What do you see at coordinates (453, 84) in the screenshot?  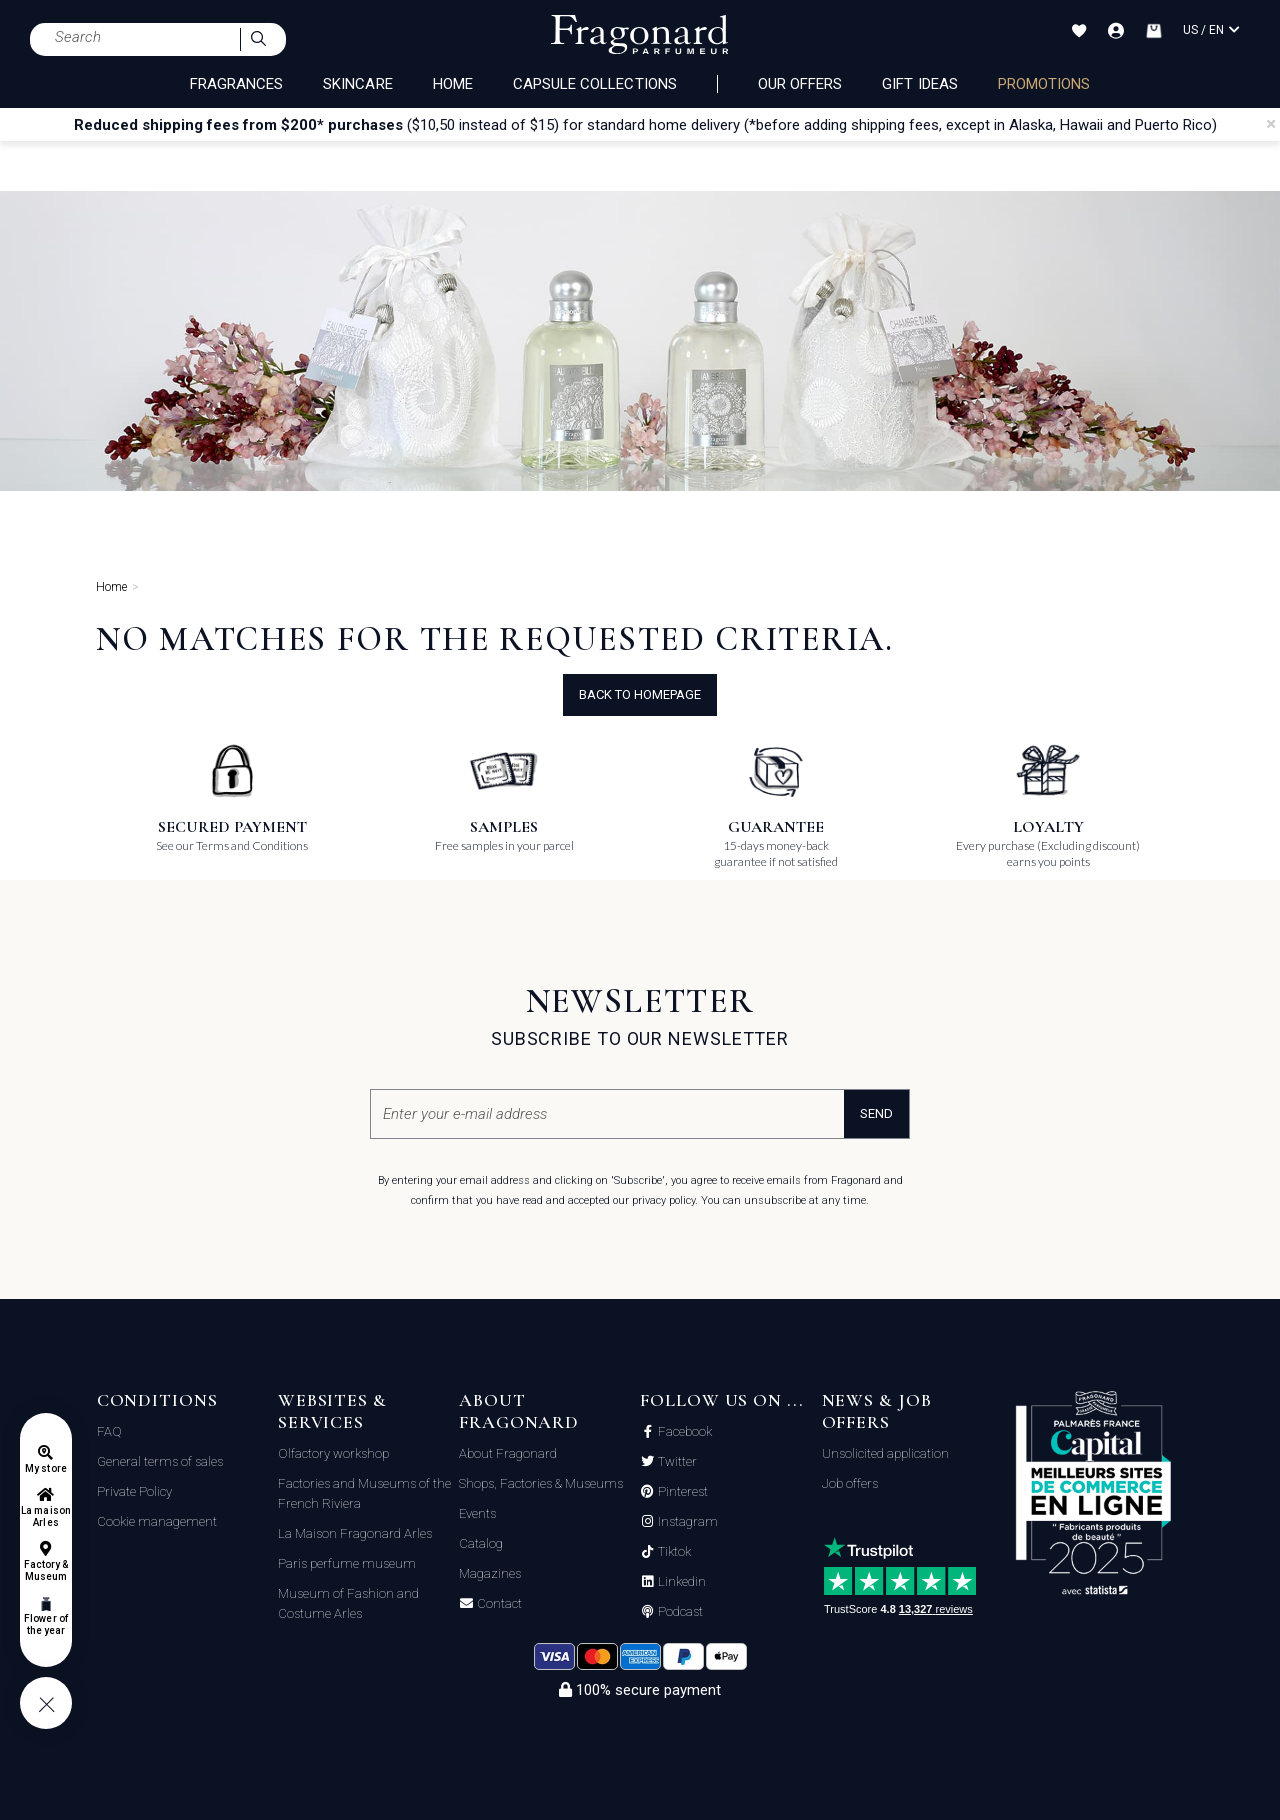 I see `HOME` at bounding box center [453, 84].